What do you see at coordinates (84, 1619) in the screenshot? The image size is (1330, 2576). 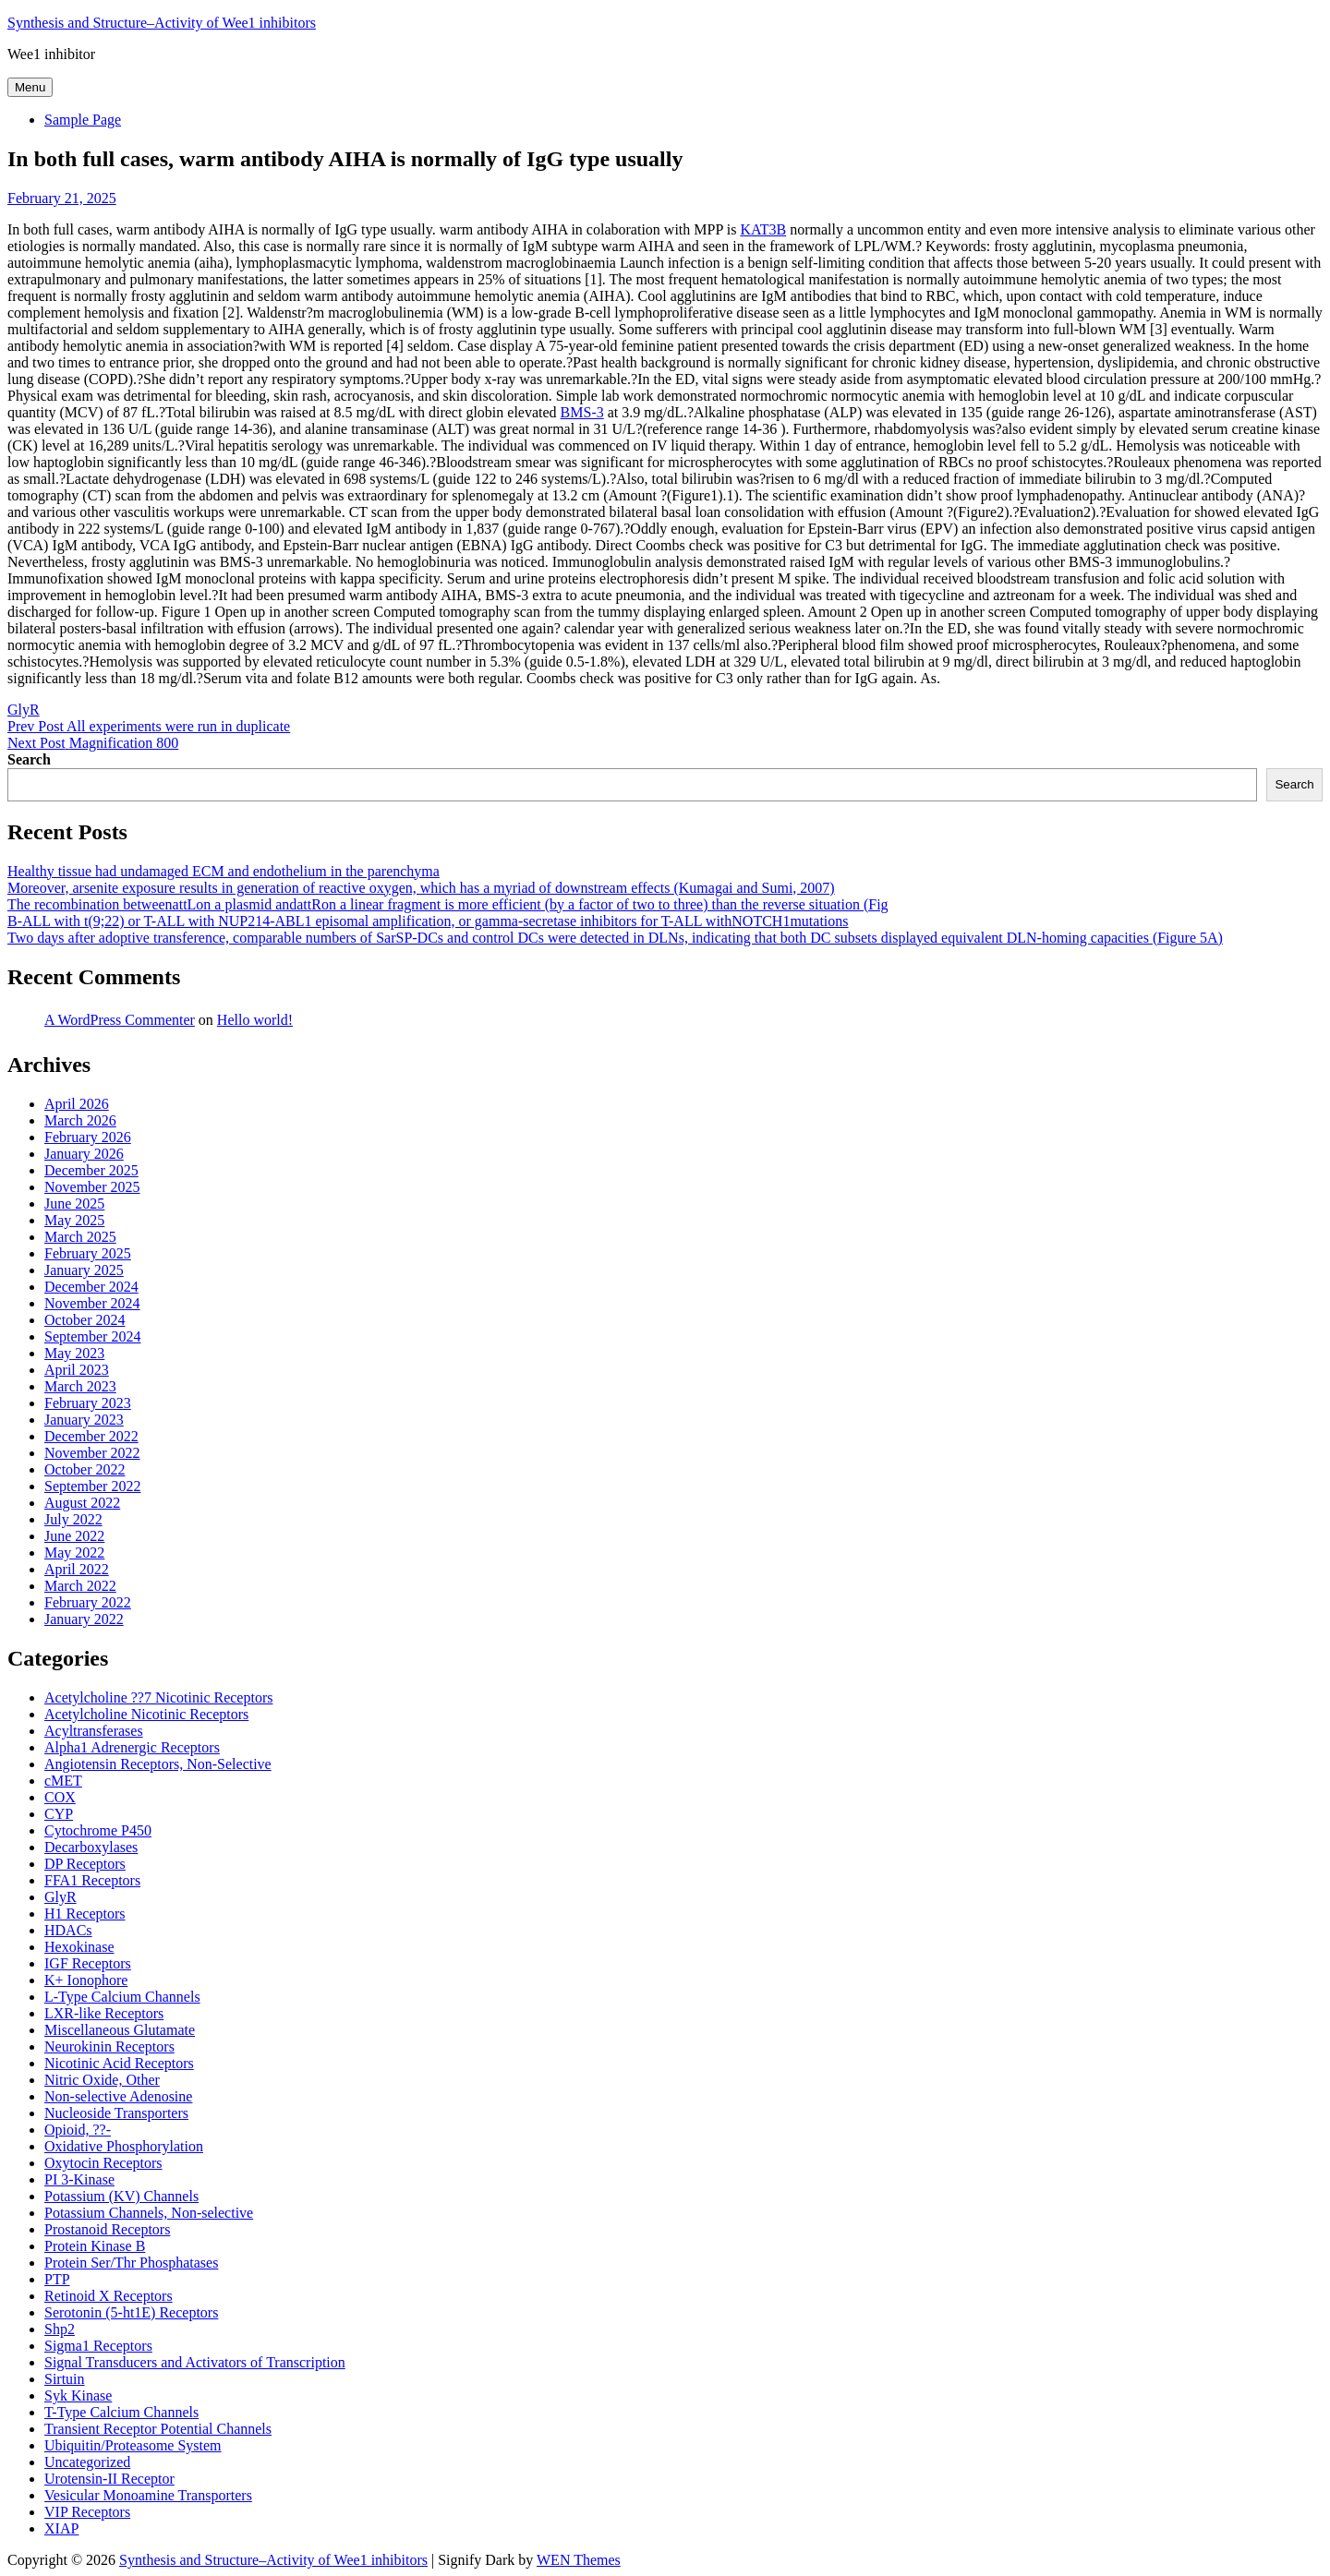 I see `January 2022` at bounding box center [84, 1619].